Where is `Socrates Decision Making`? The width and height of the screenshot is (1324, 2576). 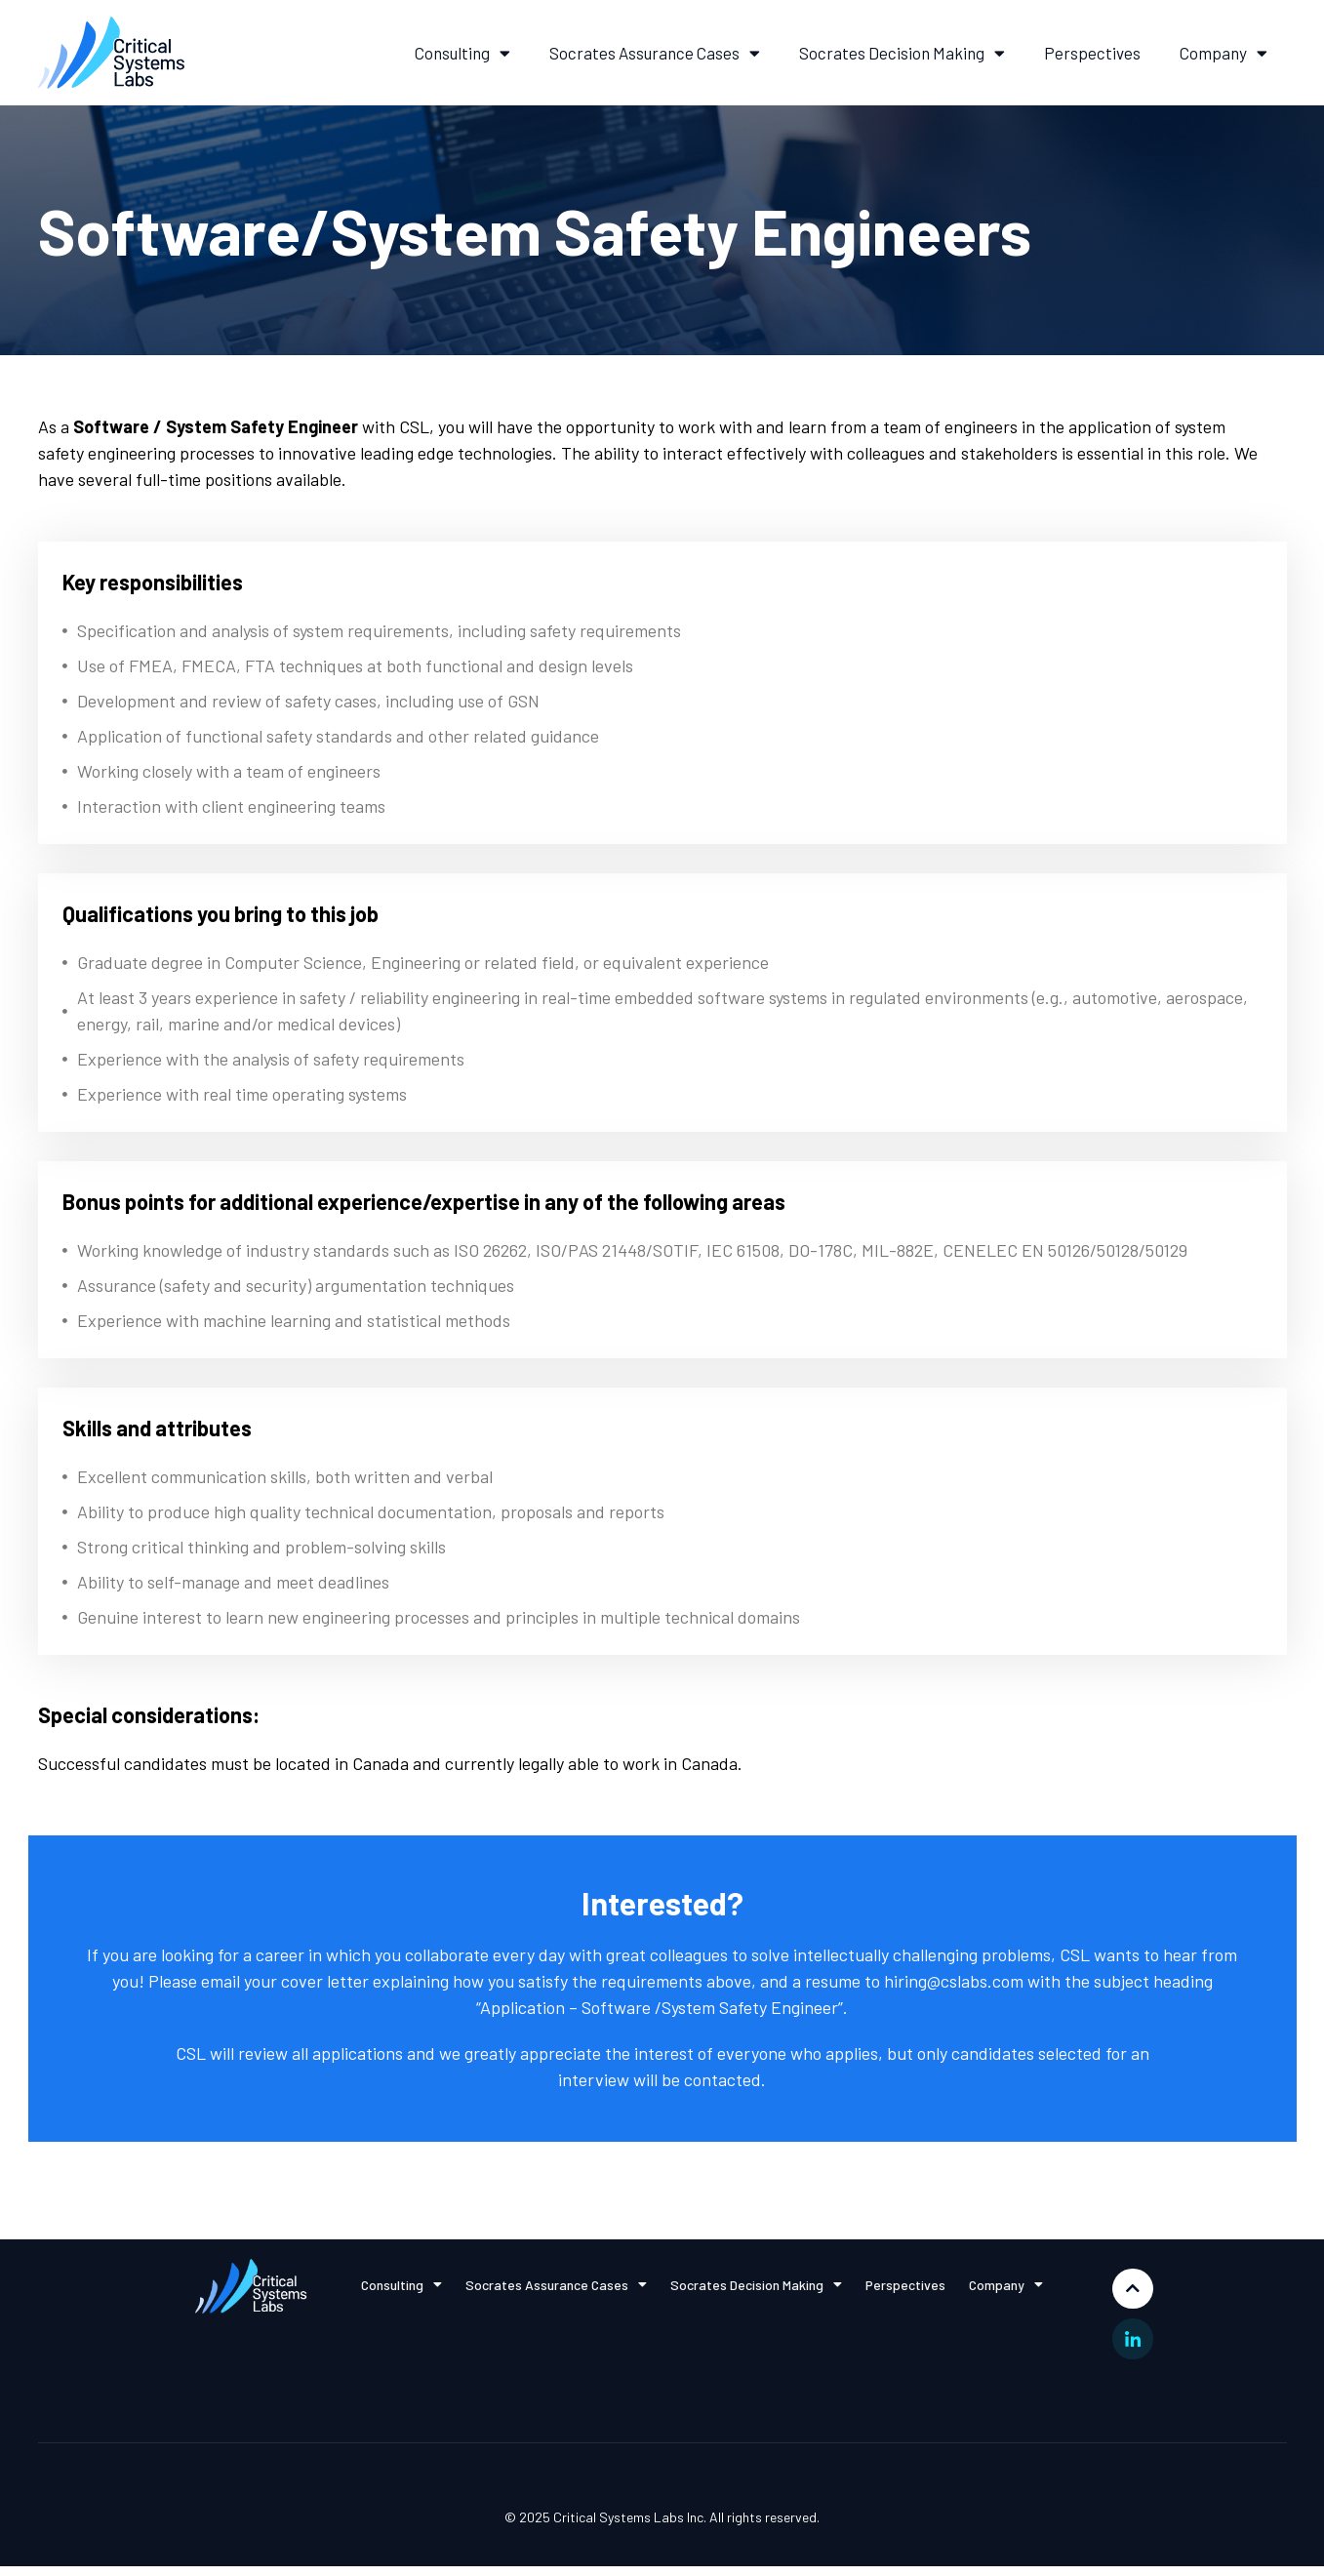
Socrates Decision Making is located at coordinates (902, 53).